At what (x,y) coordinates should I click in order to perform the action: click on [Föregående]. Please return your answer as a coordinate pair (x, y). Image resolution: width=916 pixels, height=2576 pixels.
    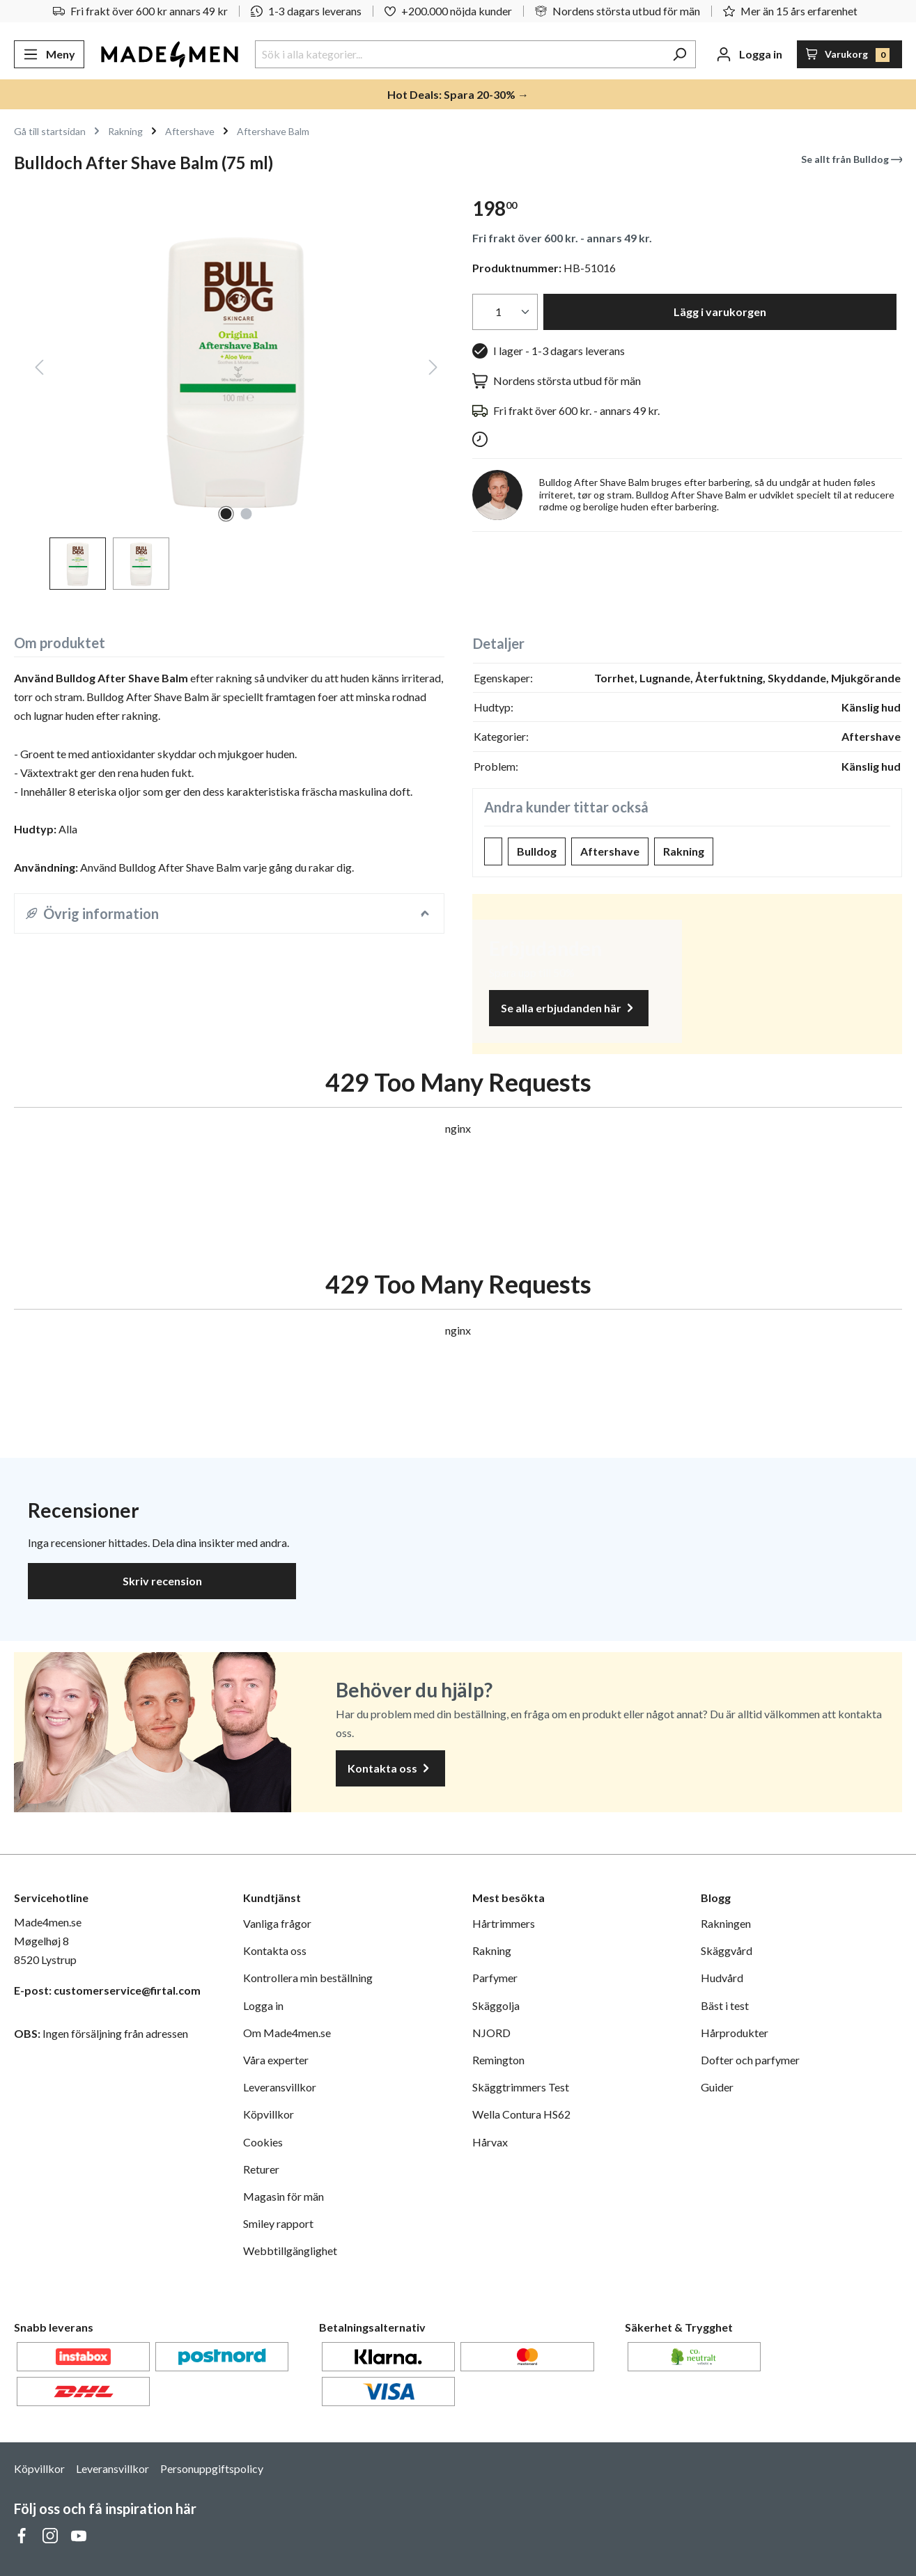
    Looking at the image, I should click on (39, 369).